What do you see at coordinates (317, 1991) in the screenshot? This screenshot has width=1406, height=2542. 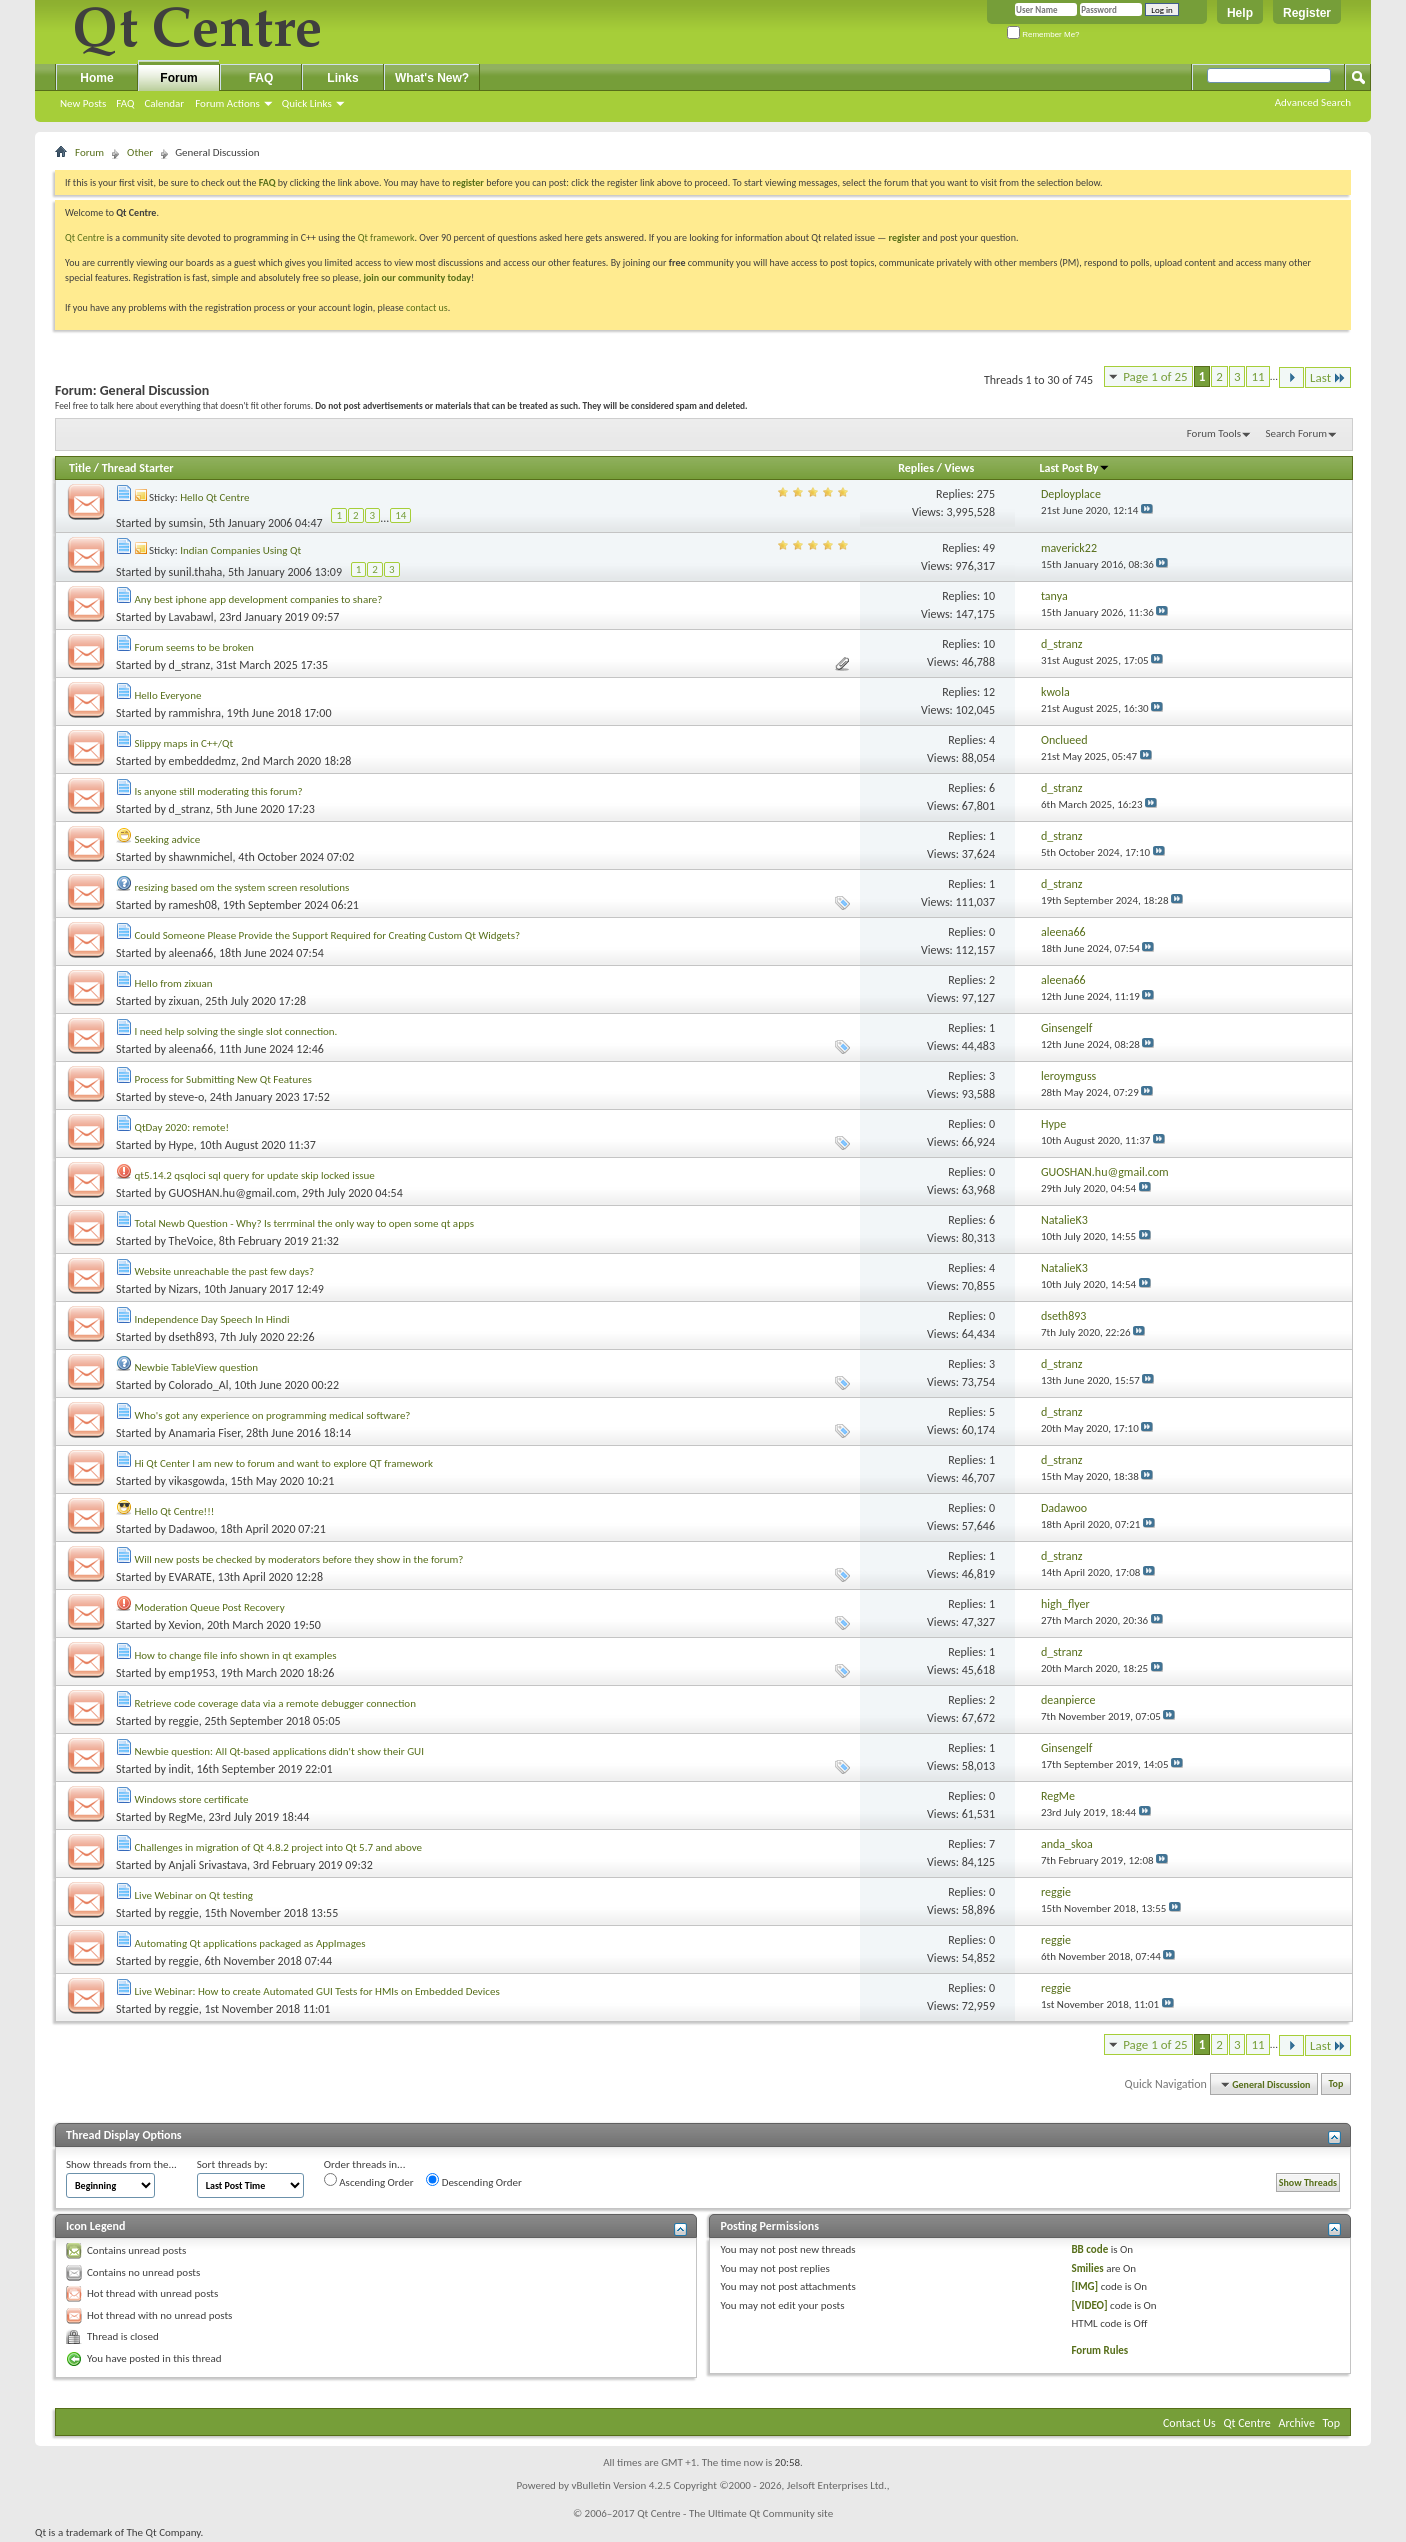 I see `Live Webinar: How to create Automated GUI Tests for HMIs on Embedded Devices` at bounding box center [317, 1991].